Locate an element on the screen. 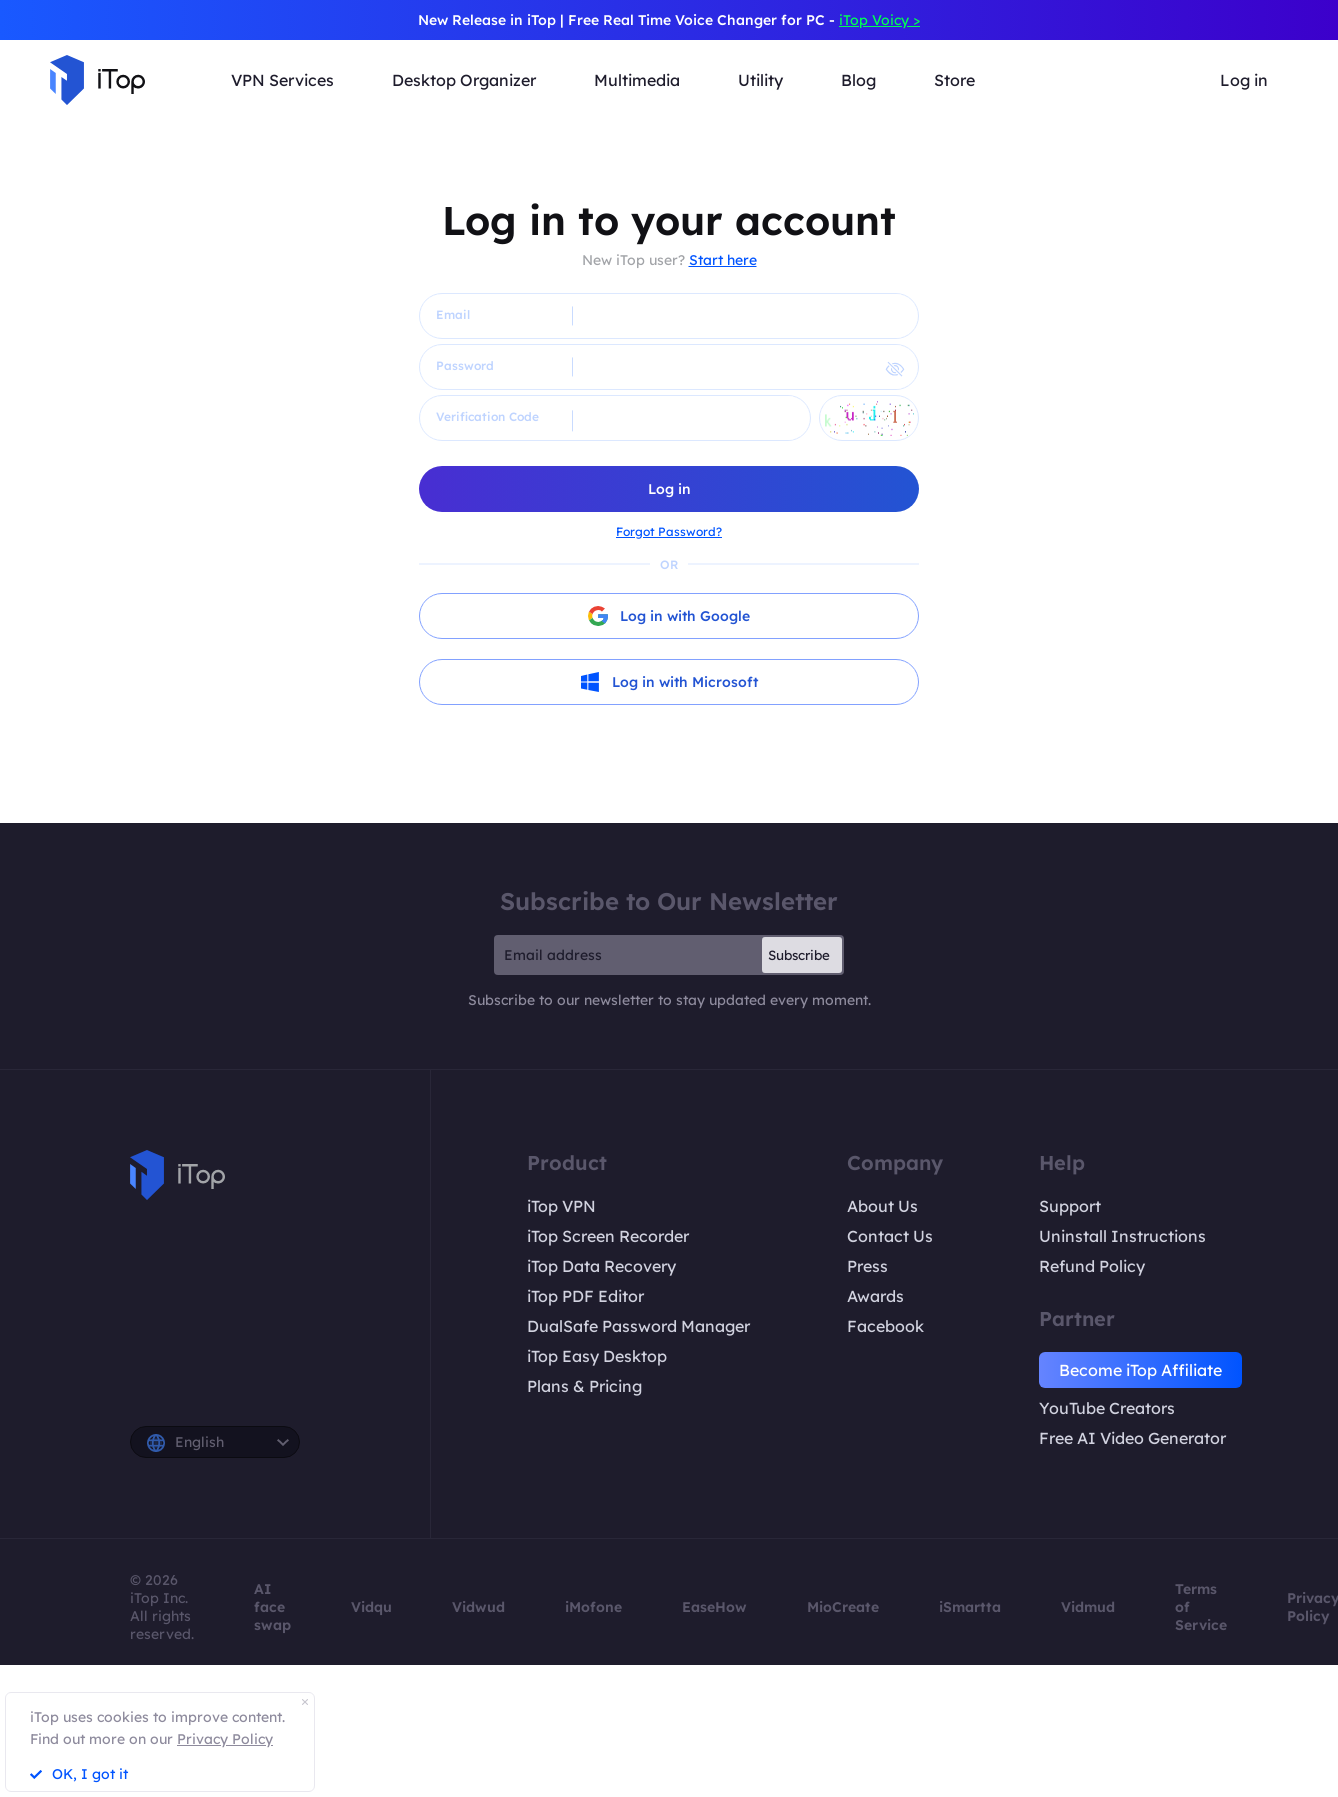  About Us is located at coordinates (882, 1206).